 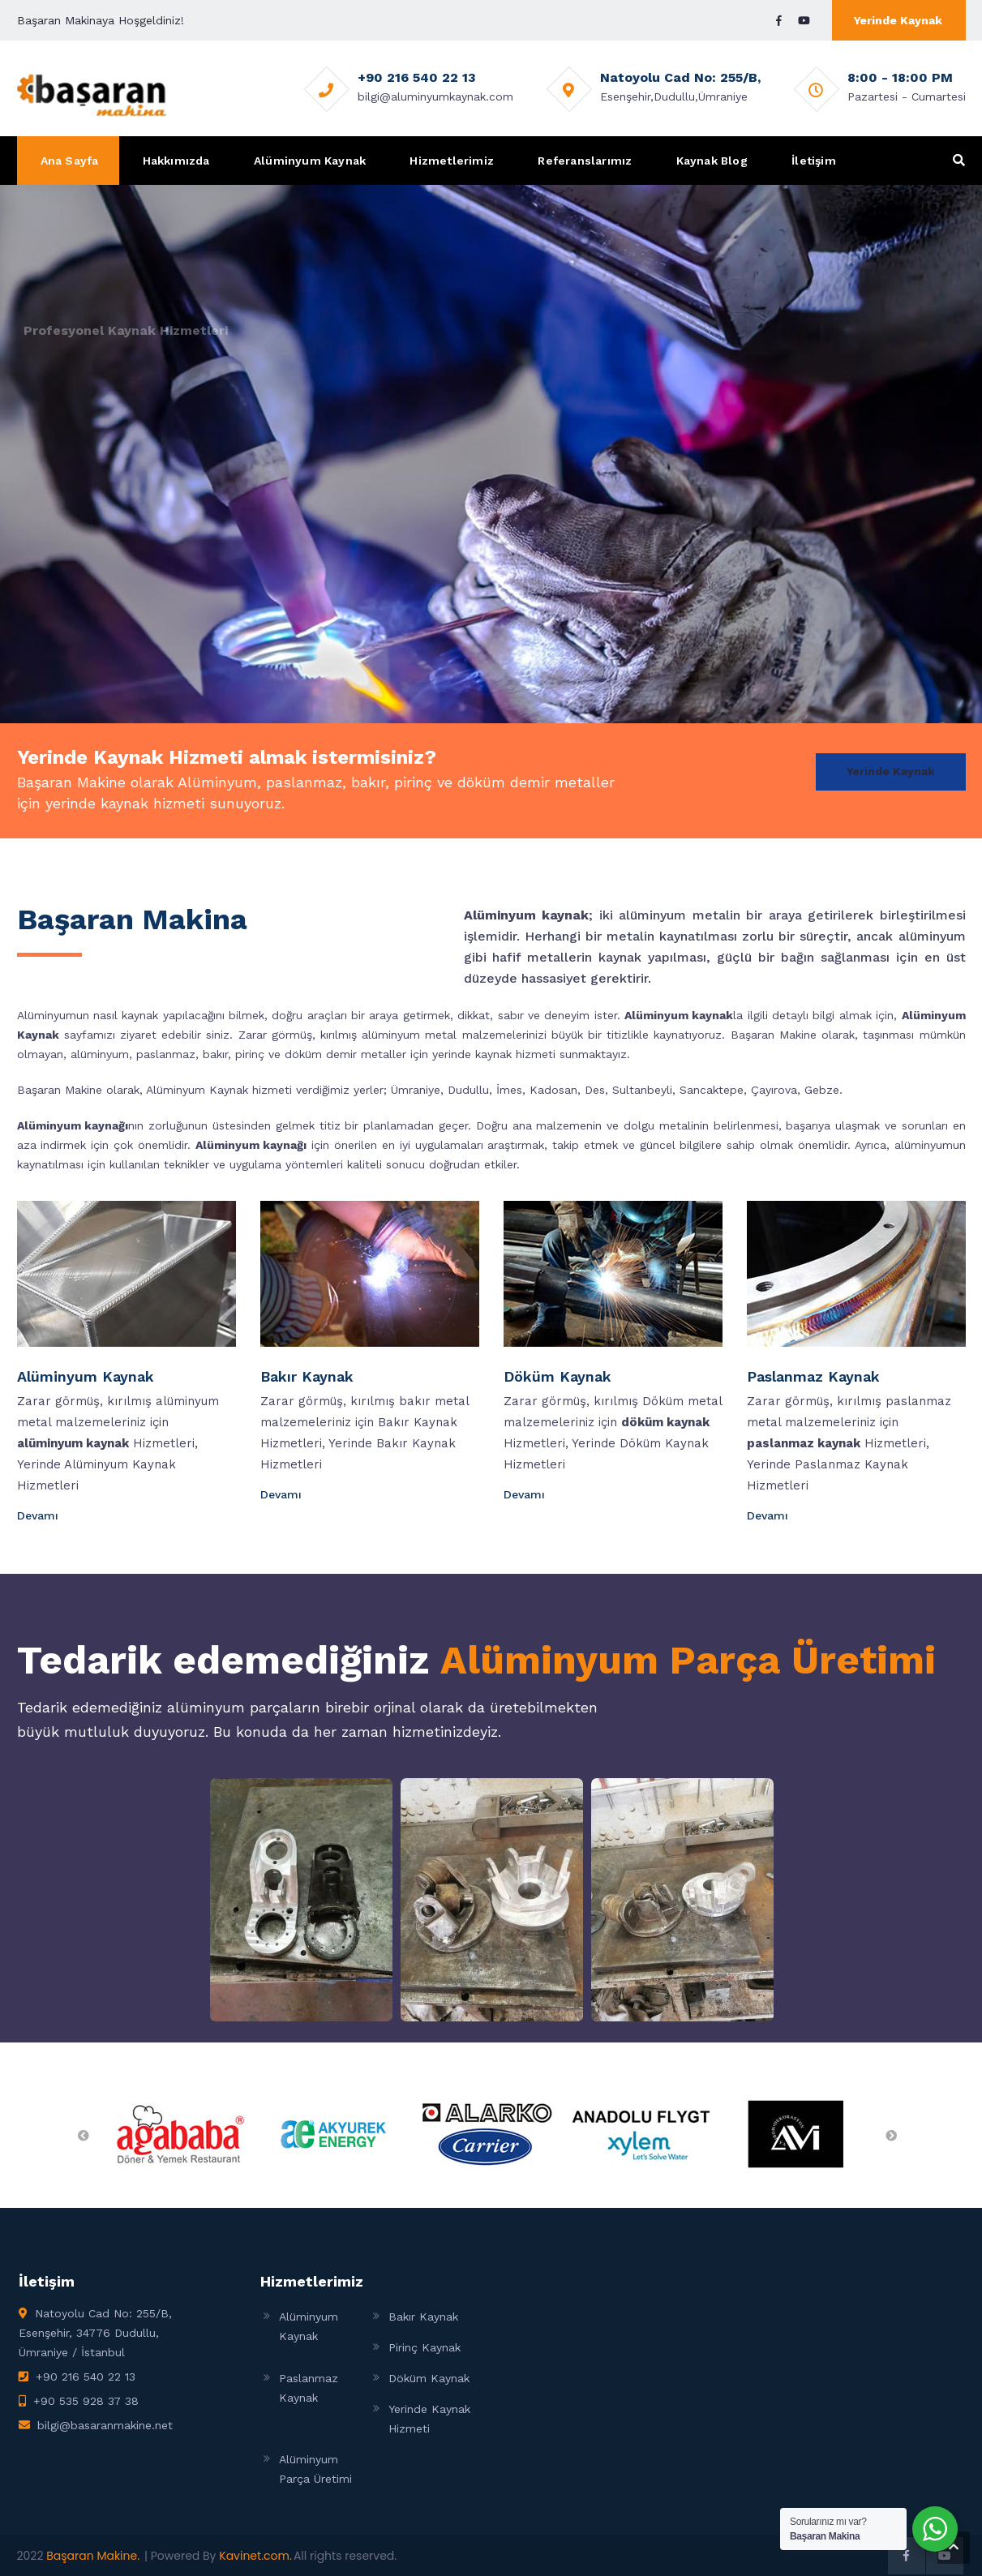 What do you see at coordinates (452, 160) in the screenshot?
I see `Hizmetlerimiz` at bounding box center [452, 160].